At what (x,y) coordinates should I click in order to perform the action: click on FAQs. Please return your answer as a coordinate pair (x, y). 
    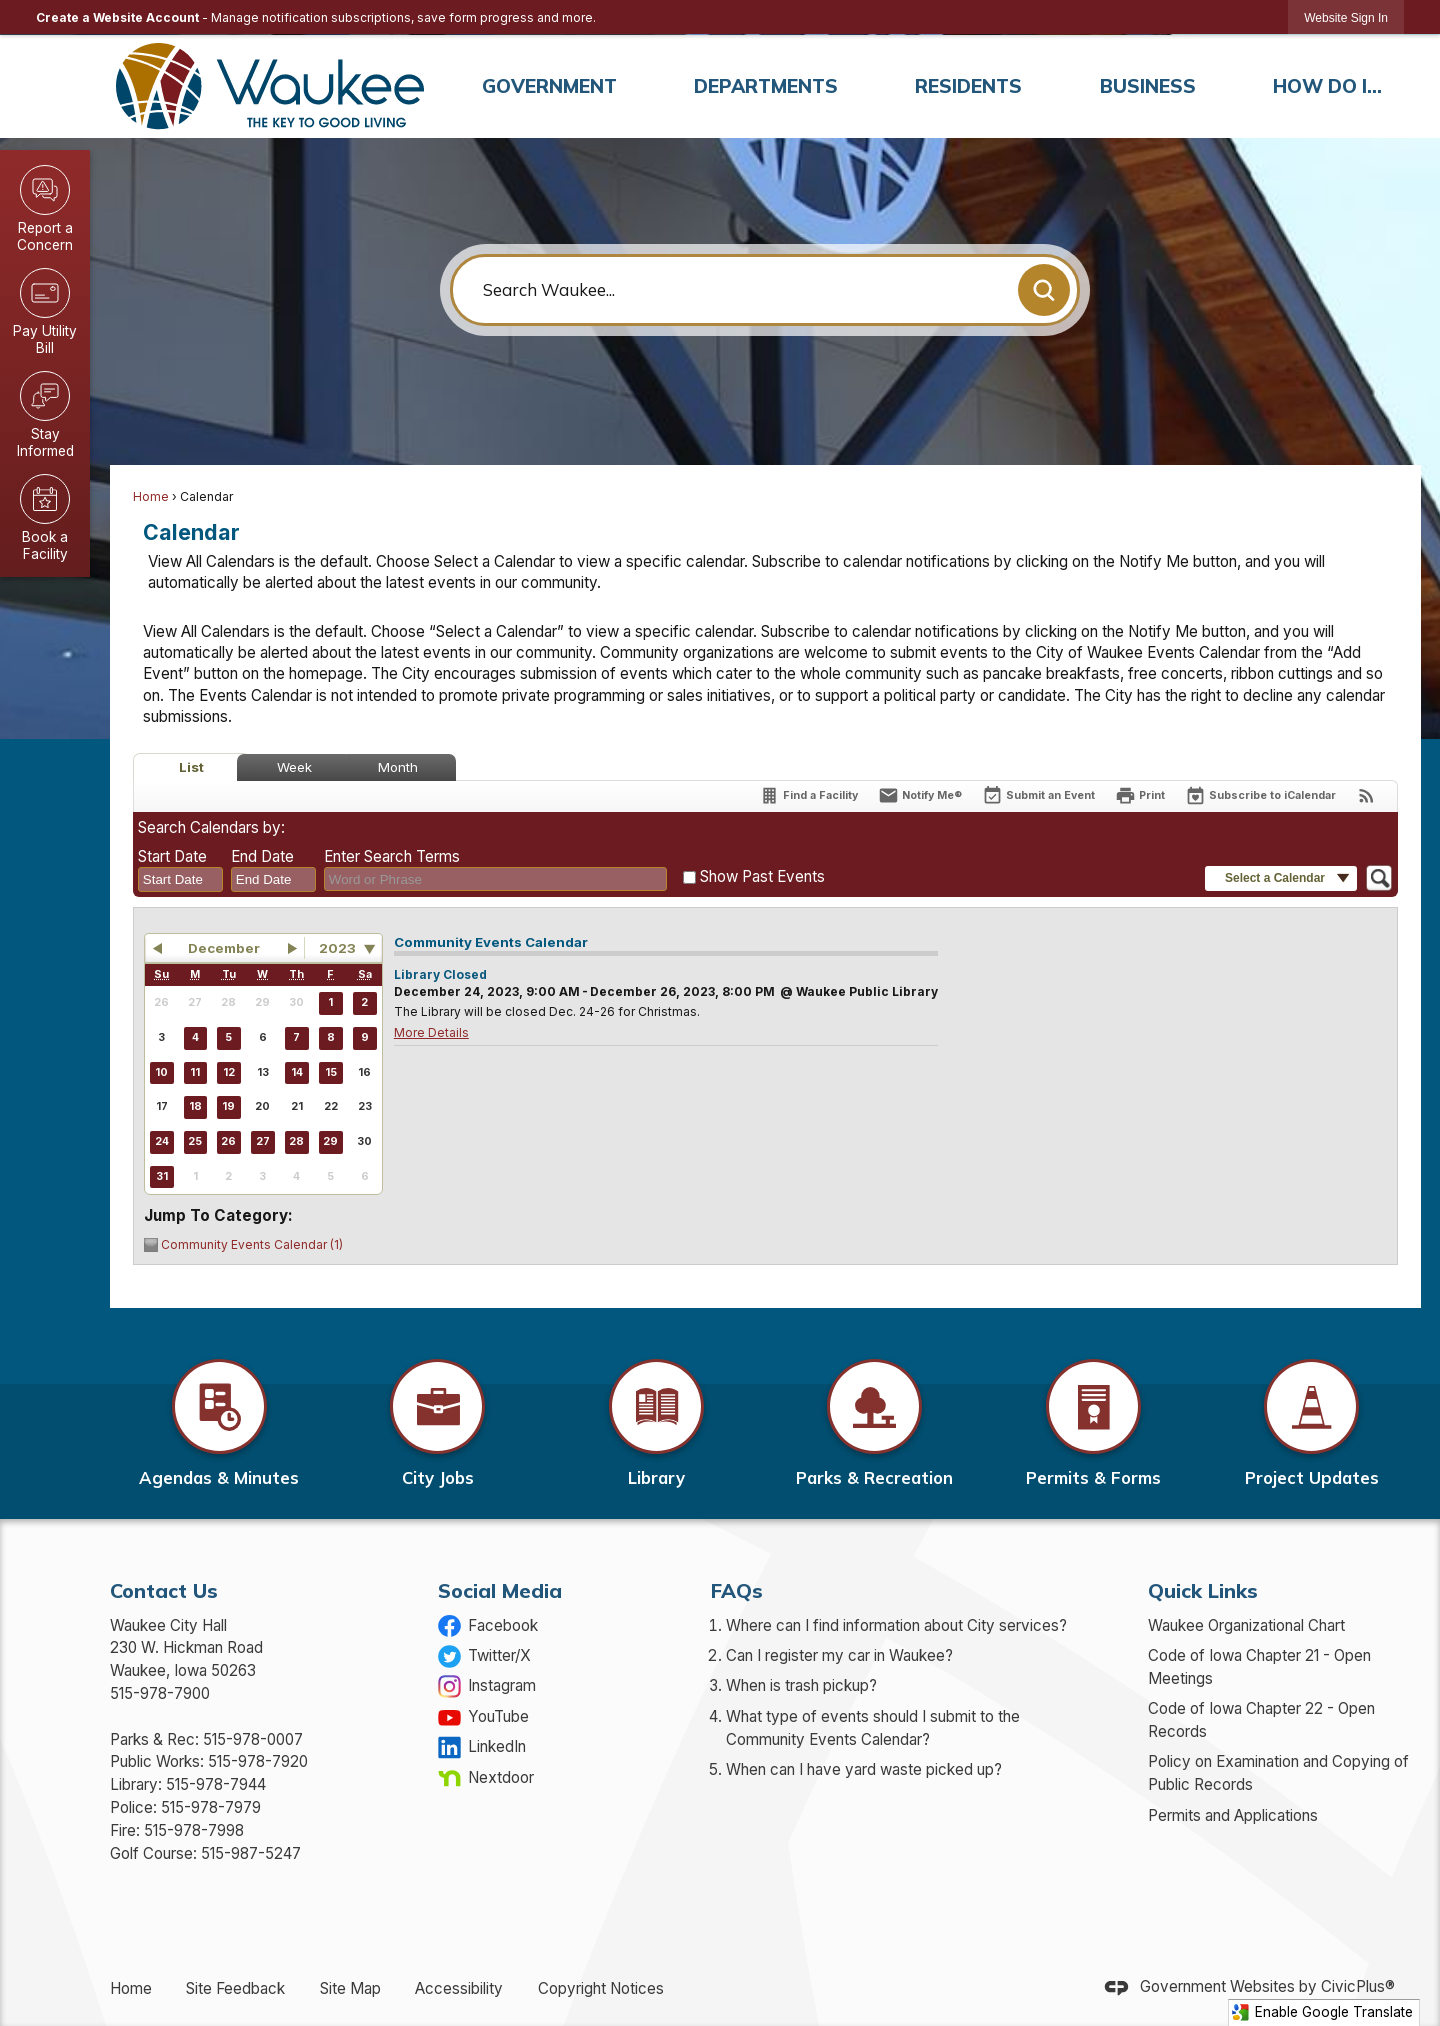
    Looking at the image, I should click on (737, 1590).